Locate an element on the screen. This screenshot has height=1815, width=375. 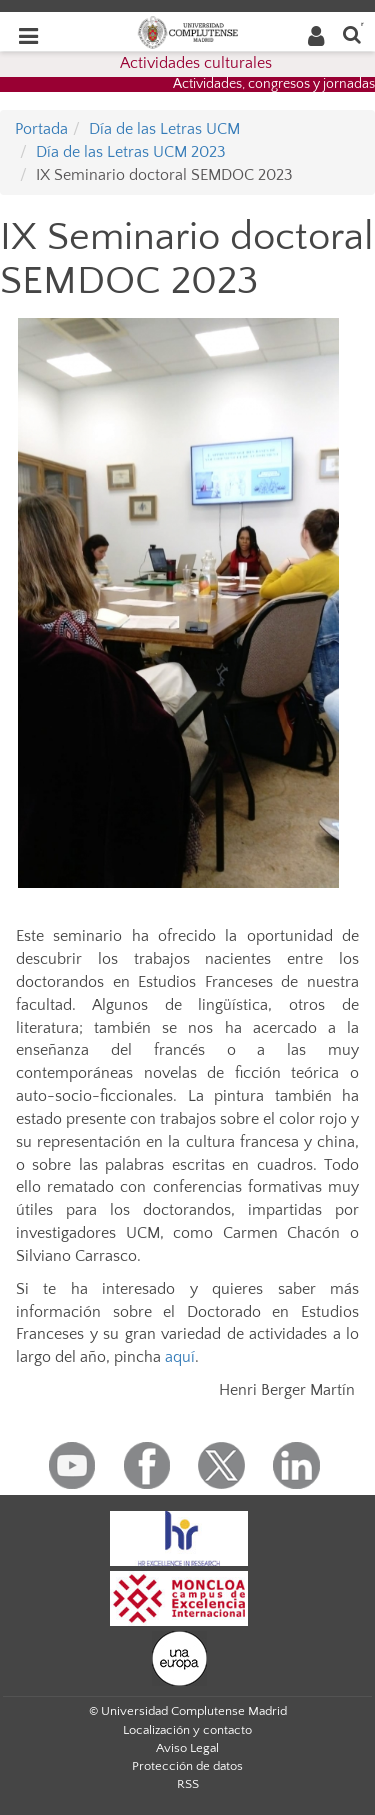
Actividades culturales is located at coordinates (196, 63).